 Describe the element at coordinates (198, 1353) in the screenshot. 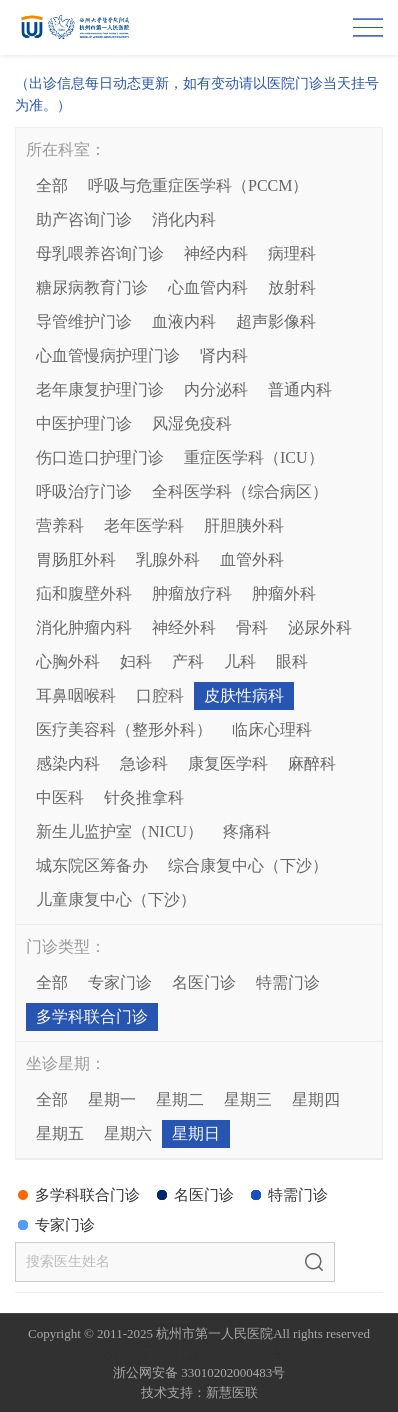

I see `网站备案：浙ICP备05019227号-1` at that location.